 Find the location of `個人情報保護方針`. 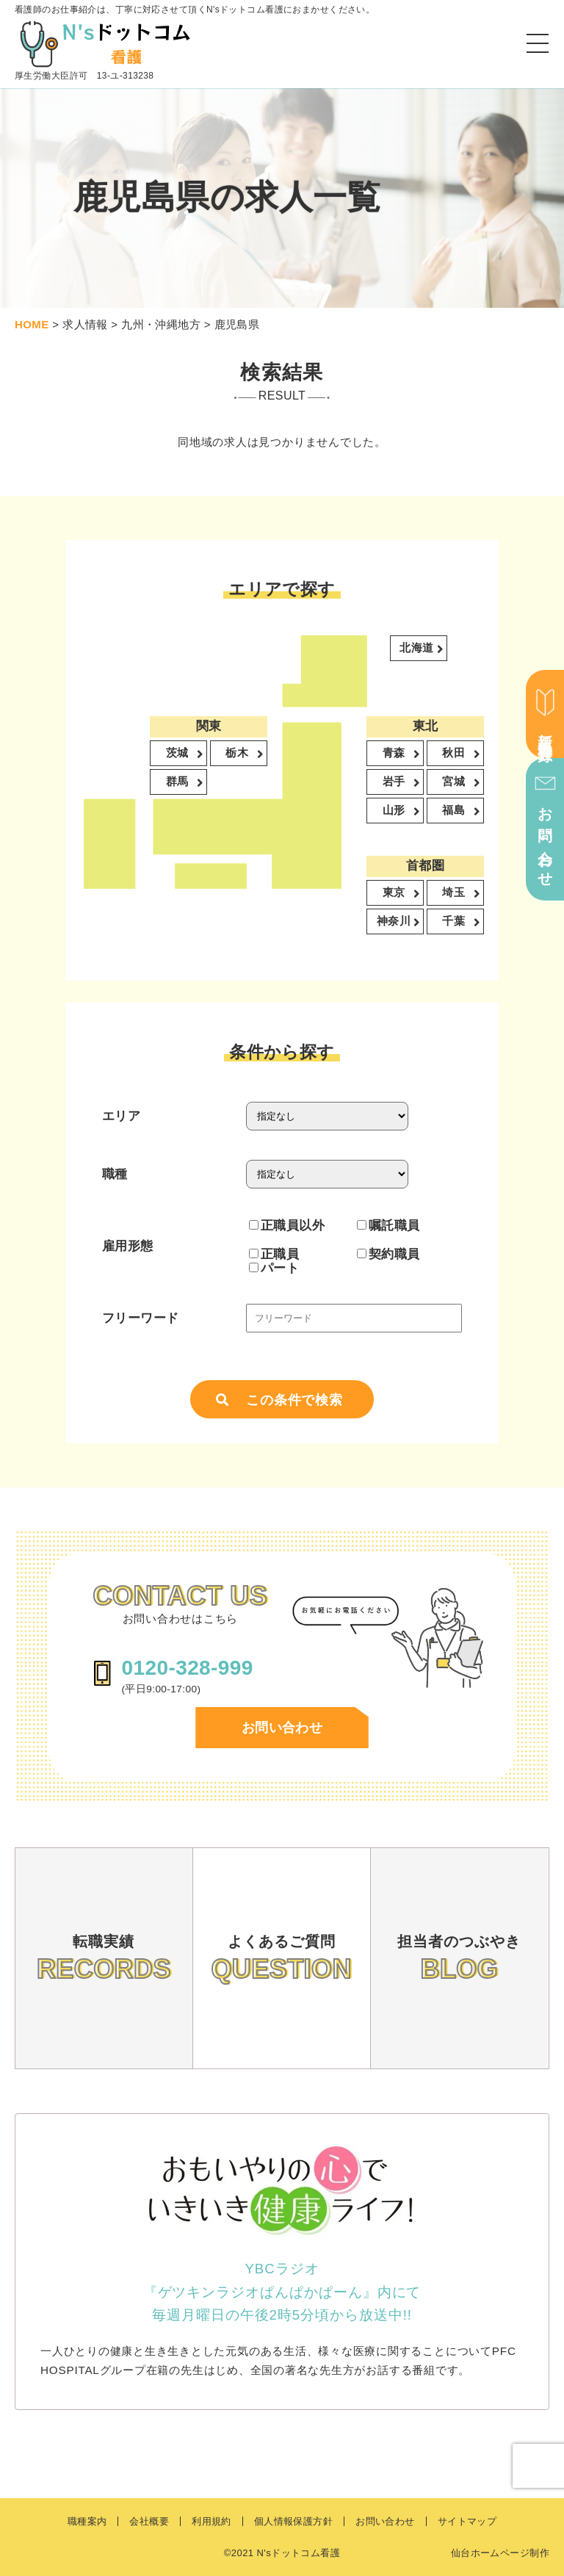

個人情報保護方針 is located at coordinates (293, 2521).